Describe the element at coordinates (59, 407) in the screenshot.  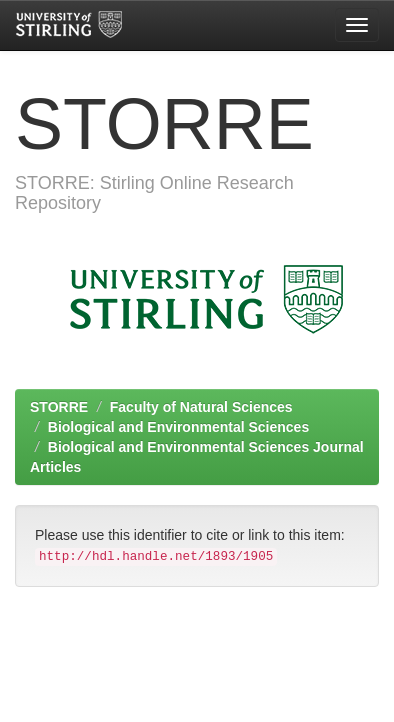
I see `STORRE` at that location.